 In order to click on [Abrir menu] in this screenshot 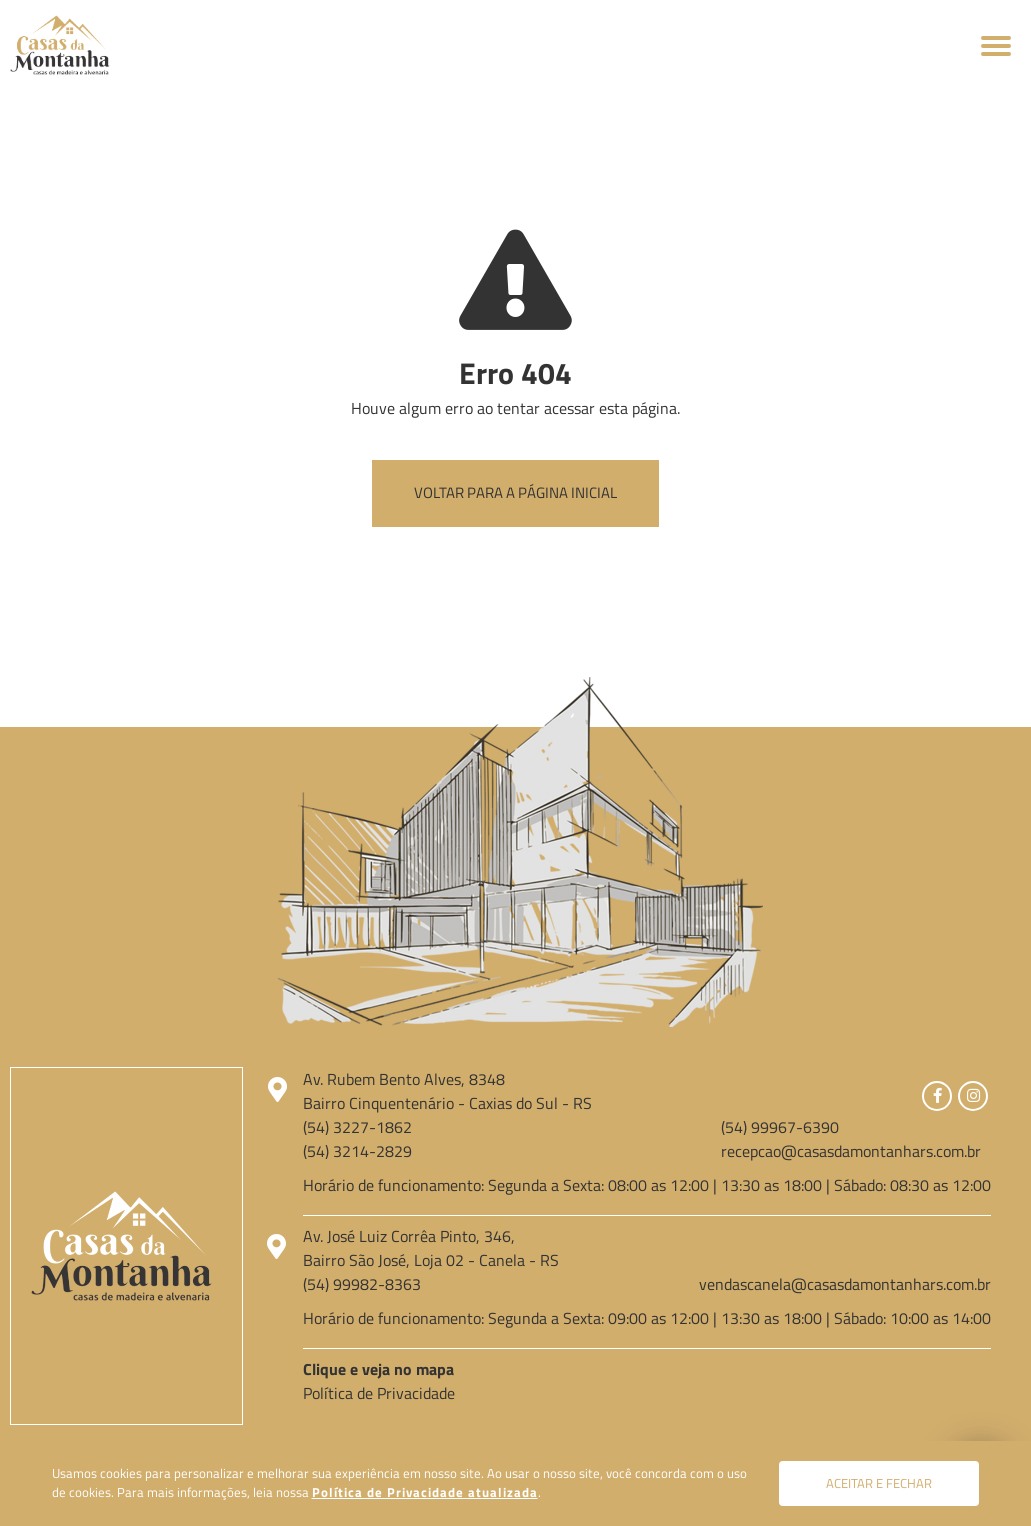, I will do `click(996, 45)`.